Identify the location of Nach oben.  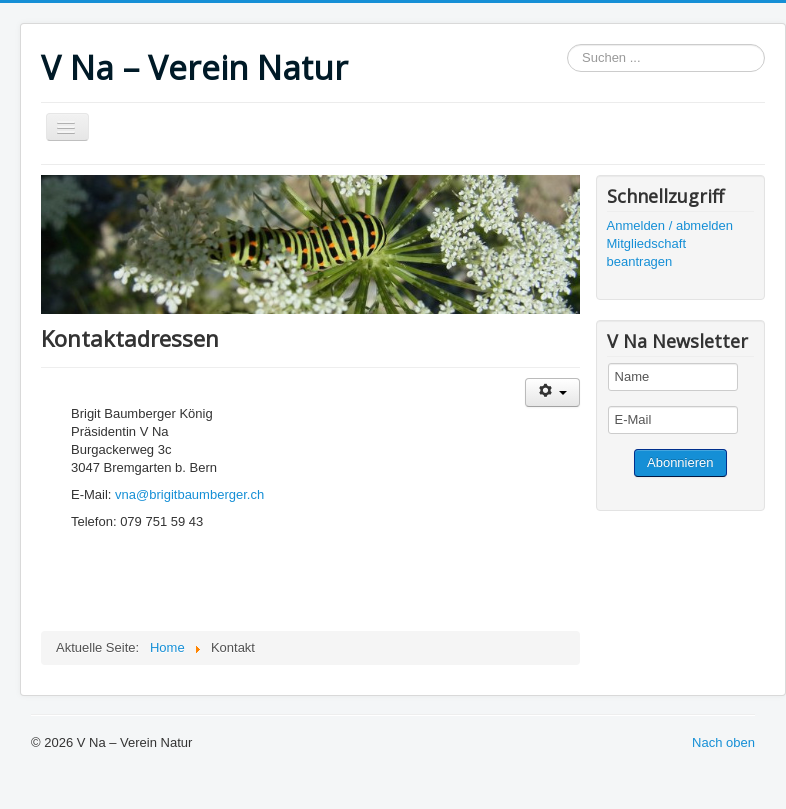
(723, 742).